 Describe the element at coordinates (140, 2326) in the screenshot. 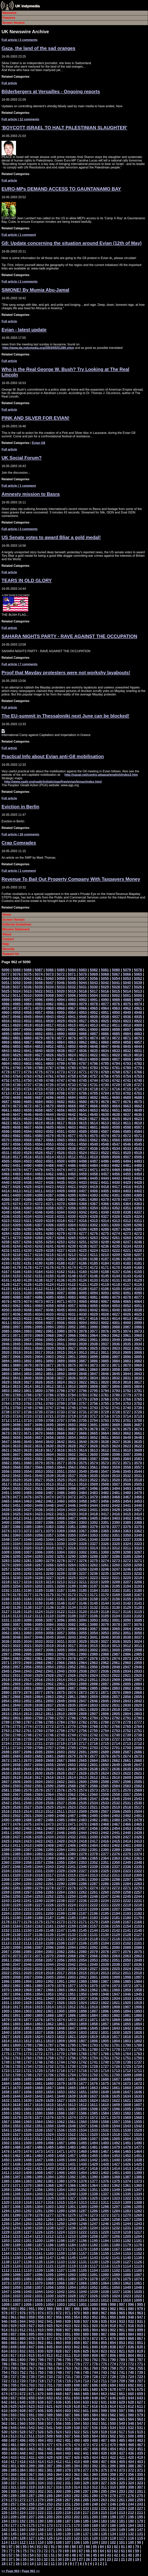

I see `915` at that location.